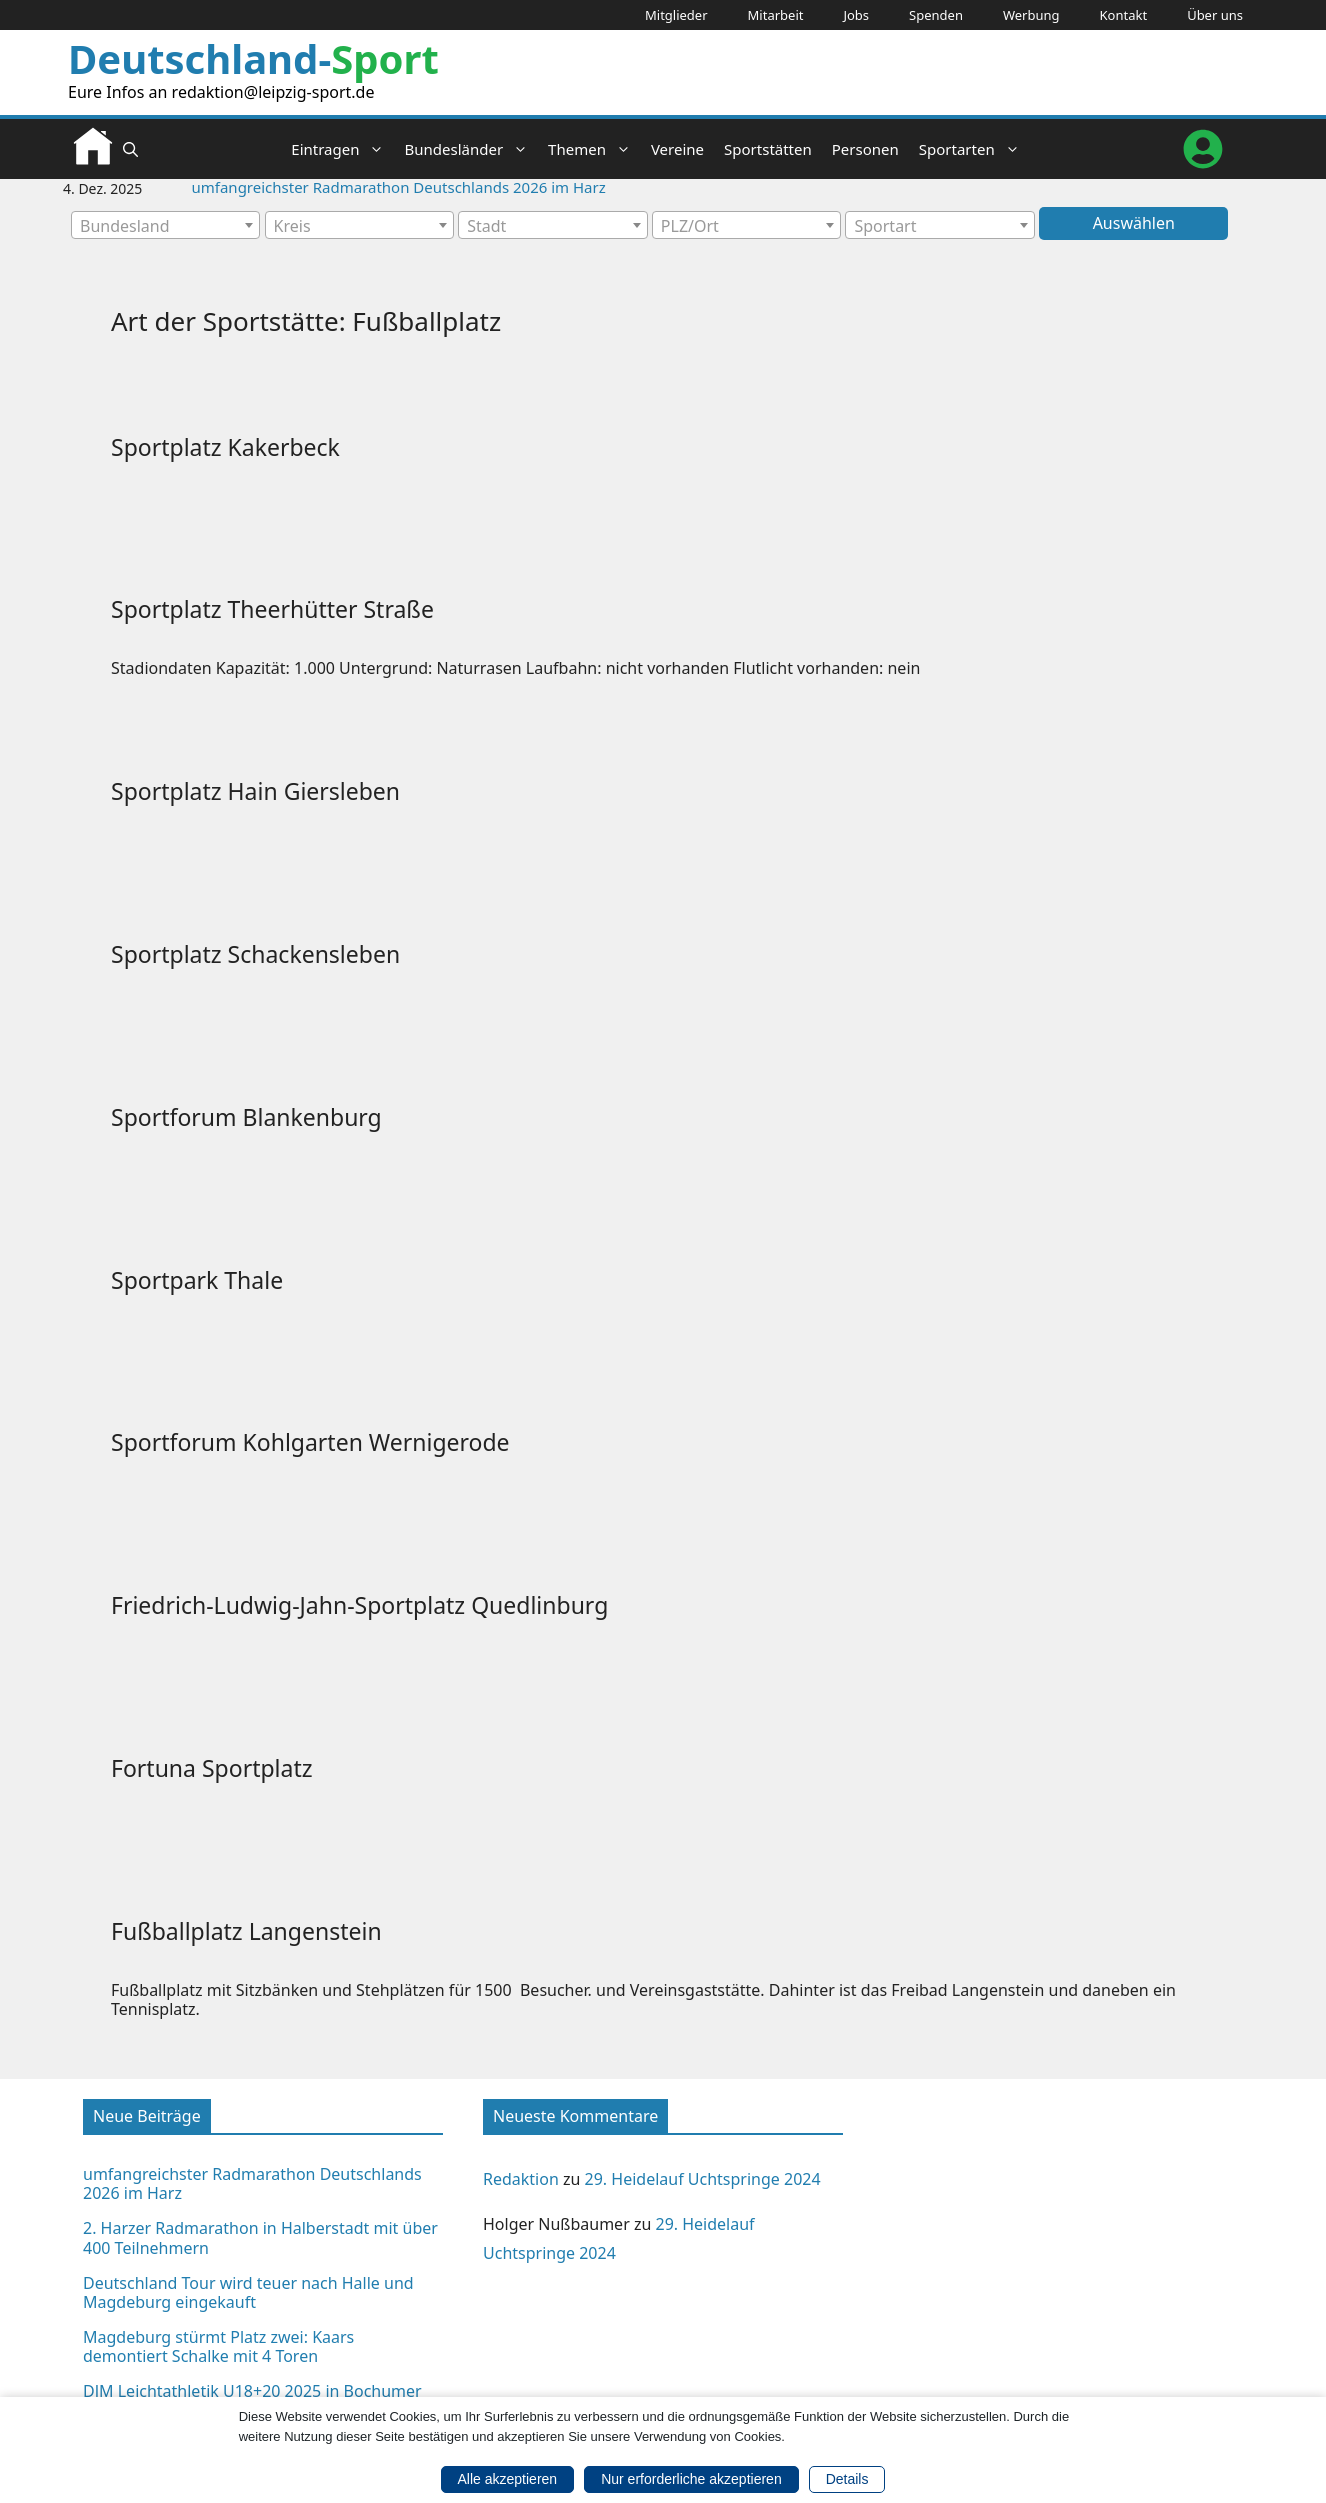  I want to click on Werbung, so click(1031, 15).